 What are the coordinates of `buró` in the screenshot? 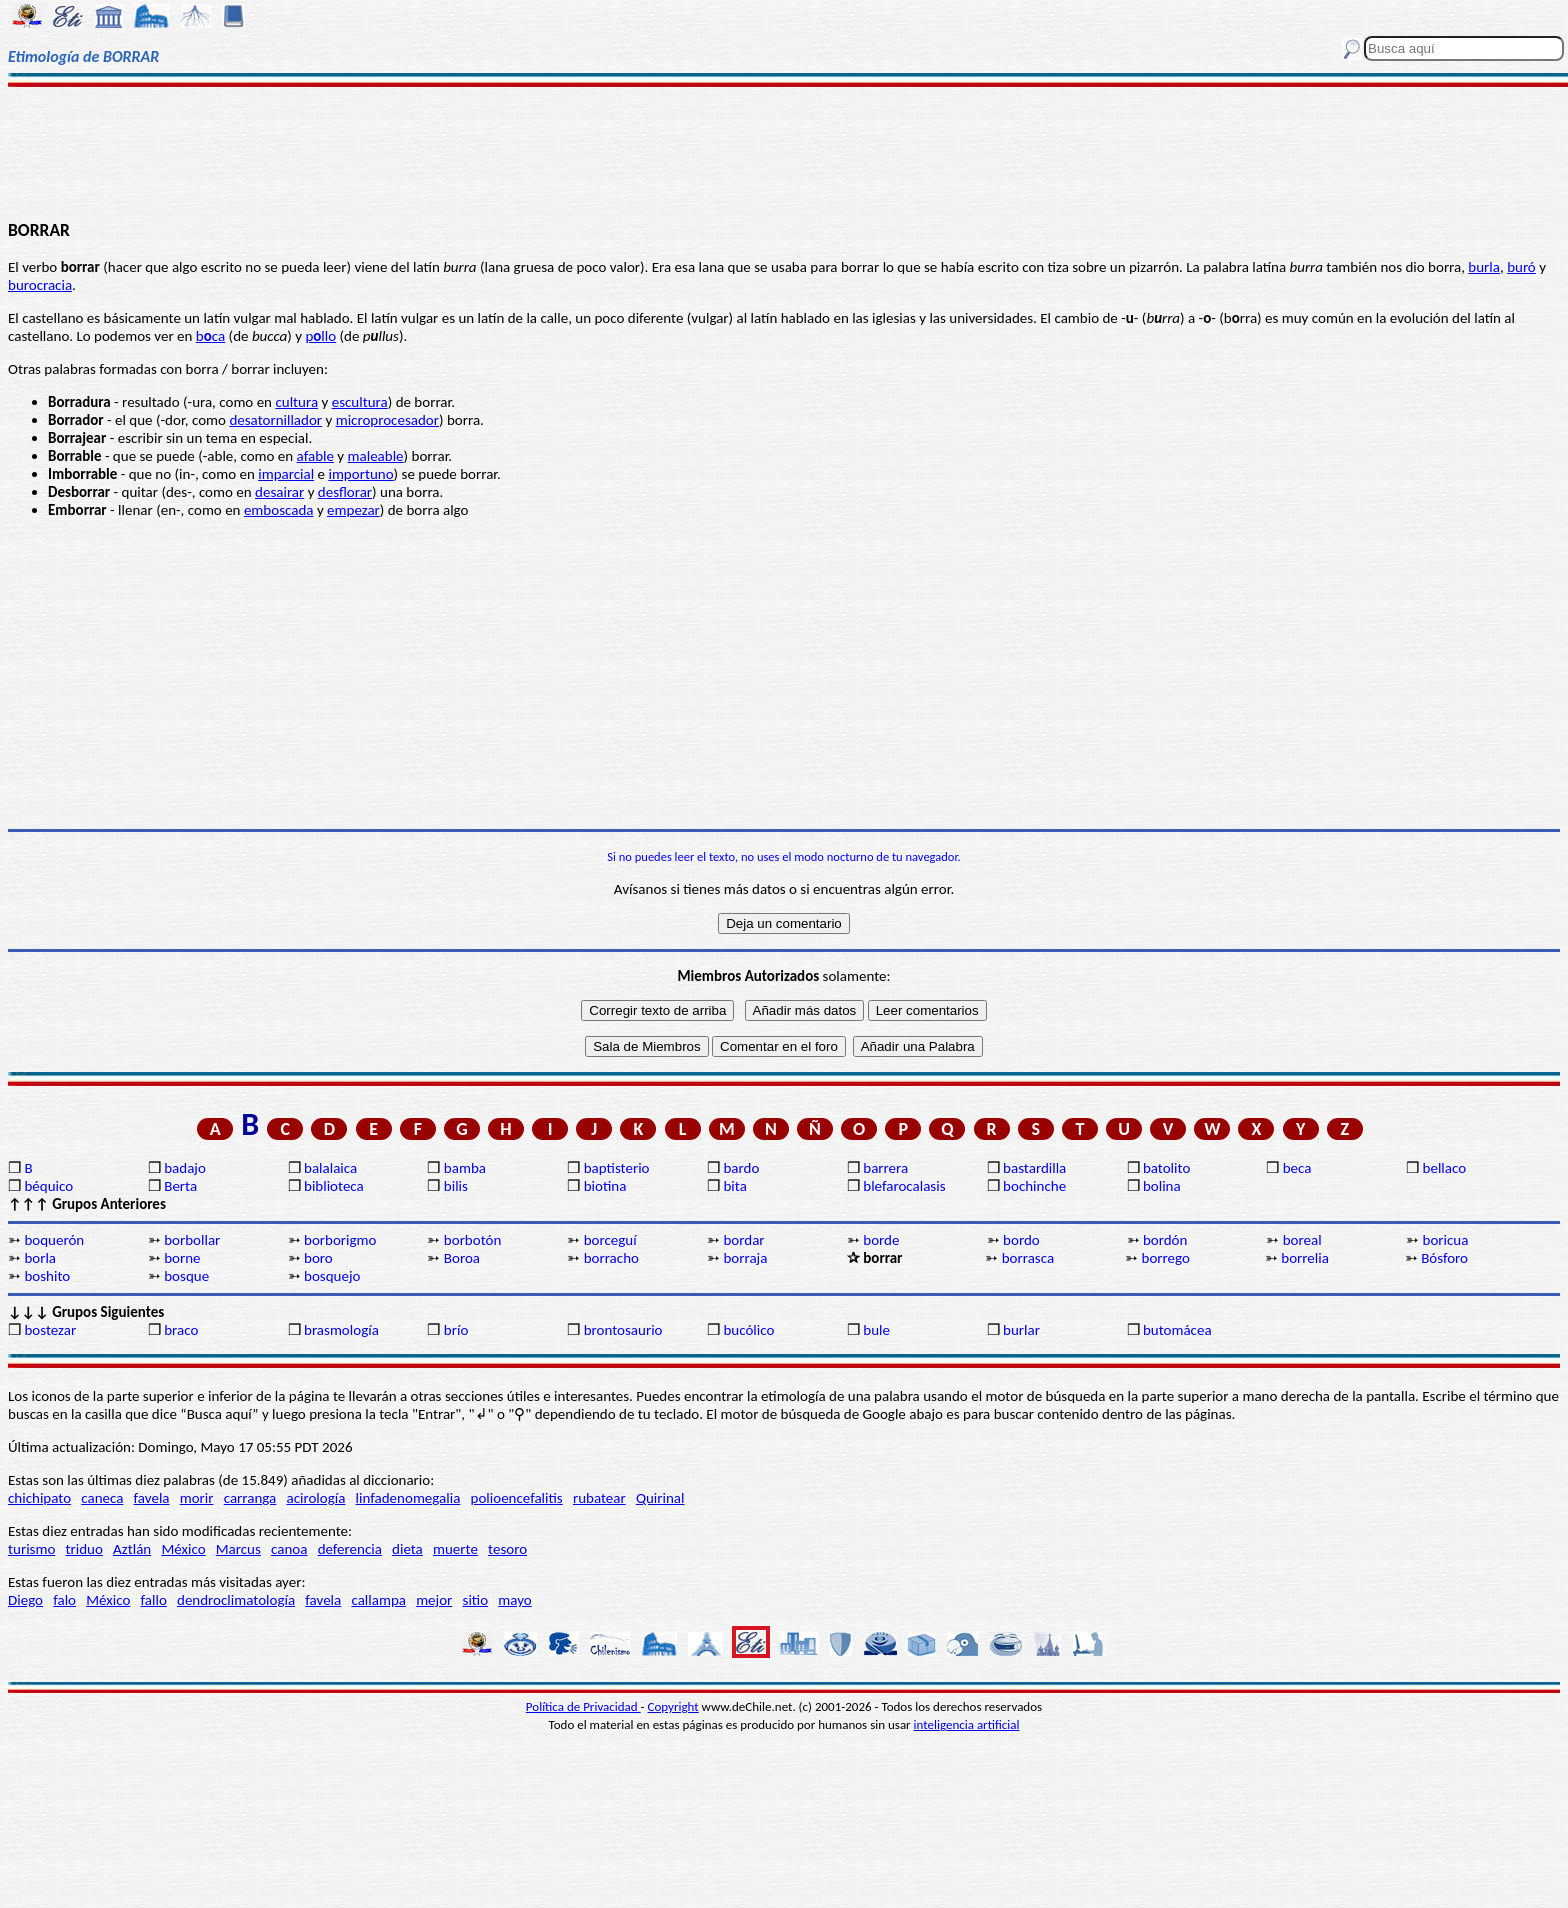 It's located at (1521, 267).